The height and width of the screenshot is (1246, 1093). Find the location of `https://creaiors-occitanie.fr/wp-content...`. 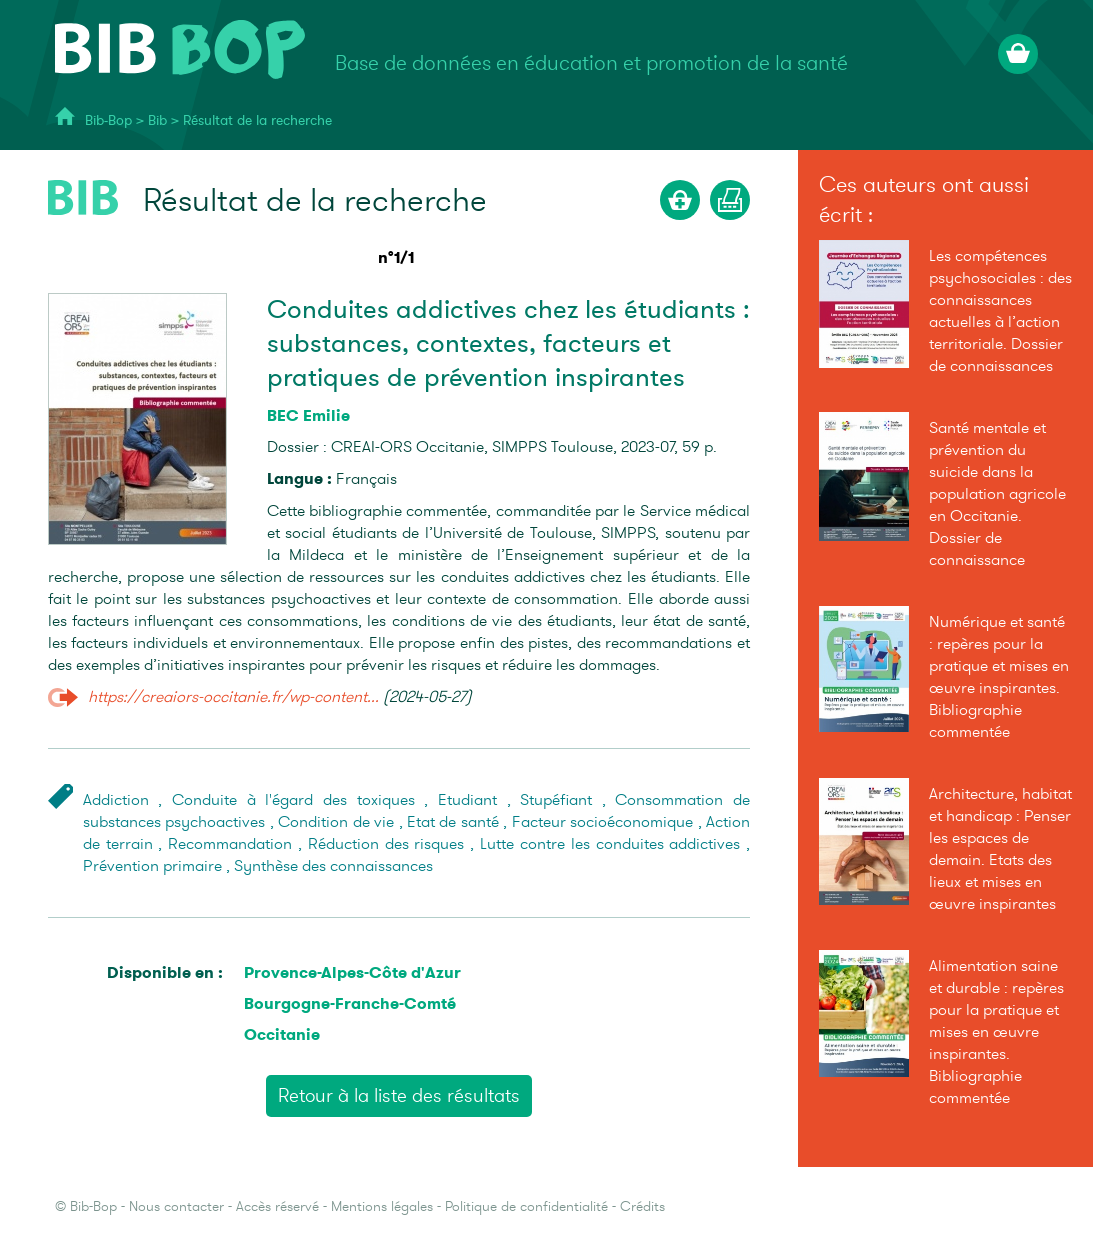

https://creaiors-occitanie.fr/wp-content... is located at coordinates (233, 697).